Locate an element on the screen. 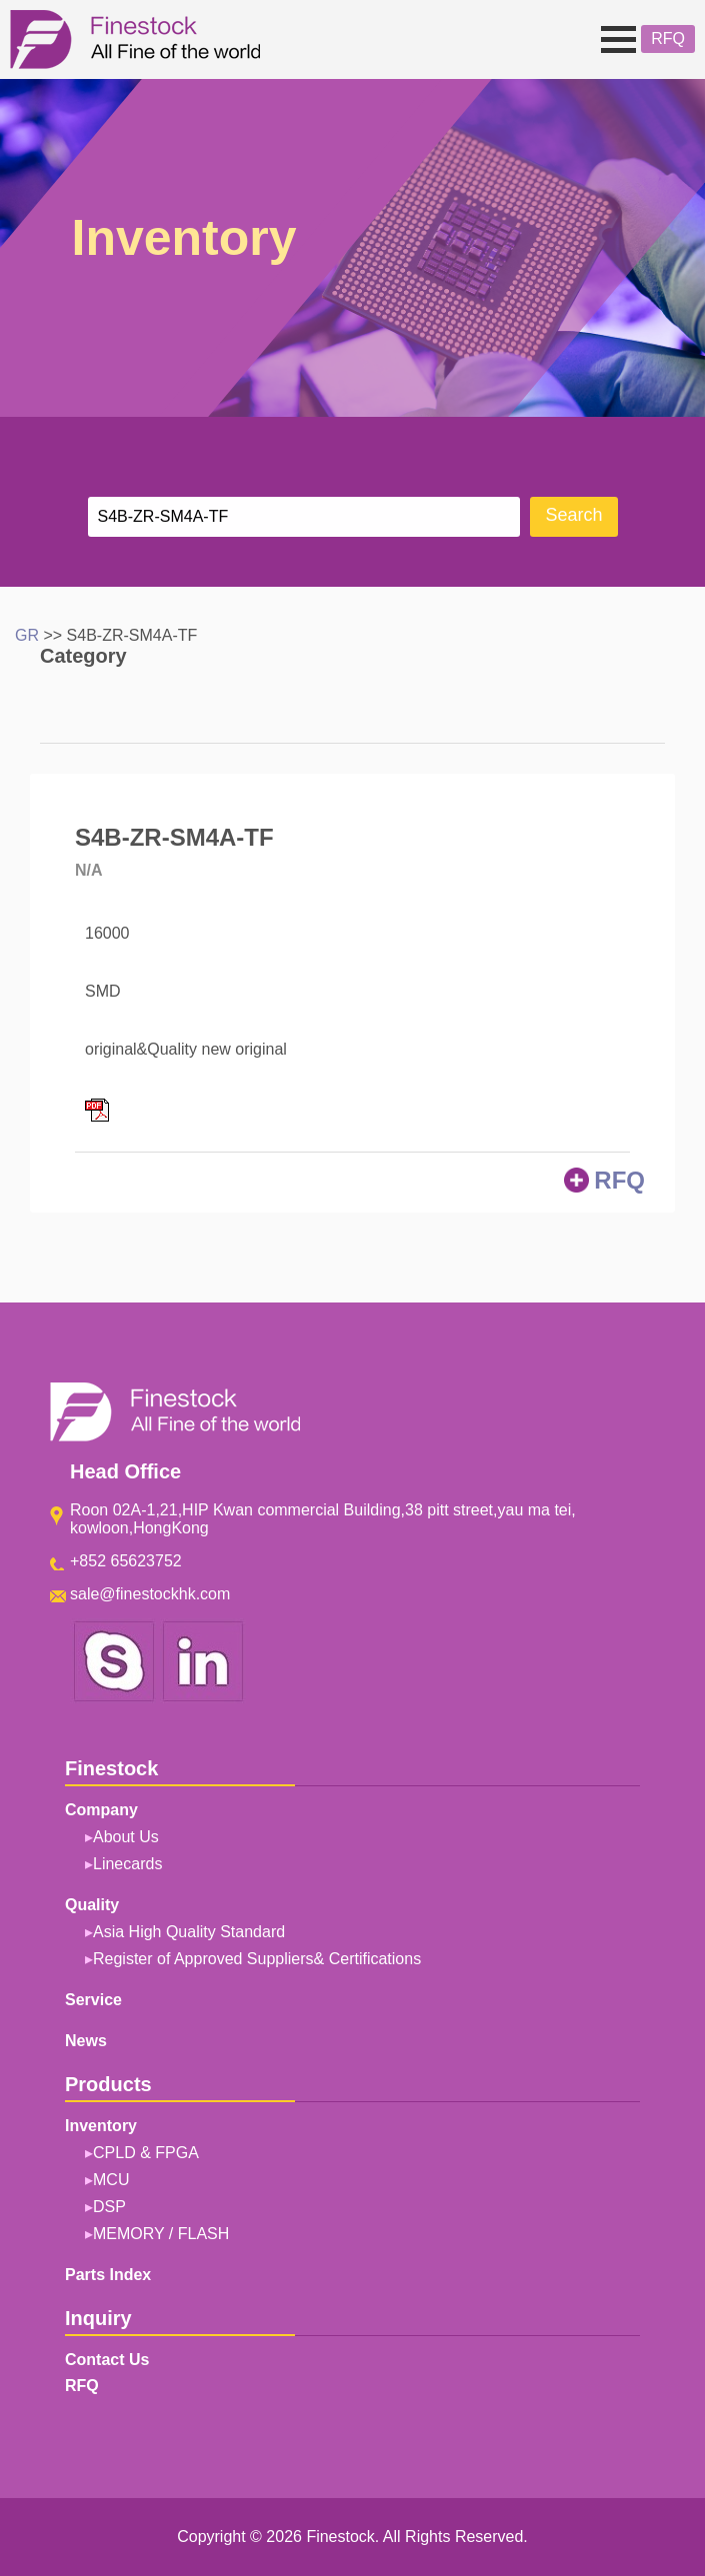 The width and height of the screenshot is (705, 2576). CPLD & FPGA is located at coordinates (146, 2152).